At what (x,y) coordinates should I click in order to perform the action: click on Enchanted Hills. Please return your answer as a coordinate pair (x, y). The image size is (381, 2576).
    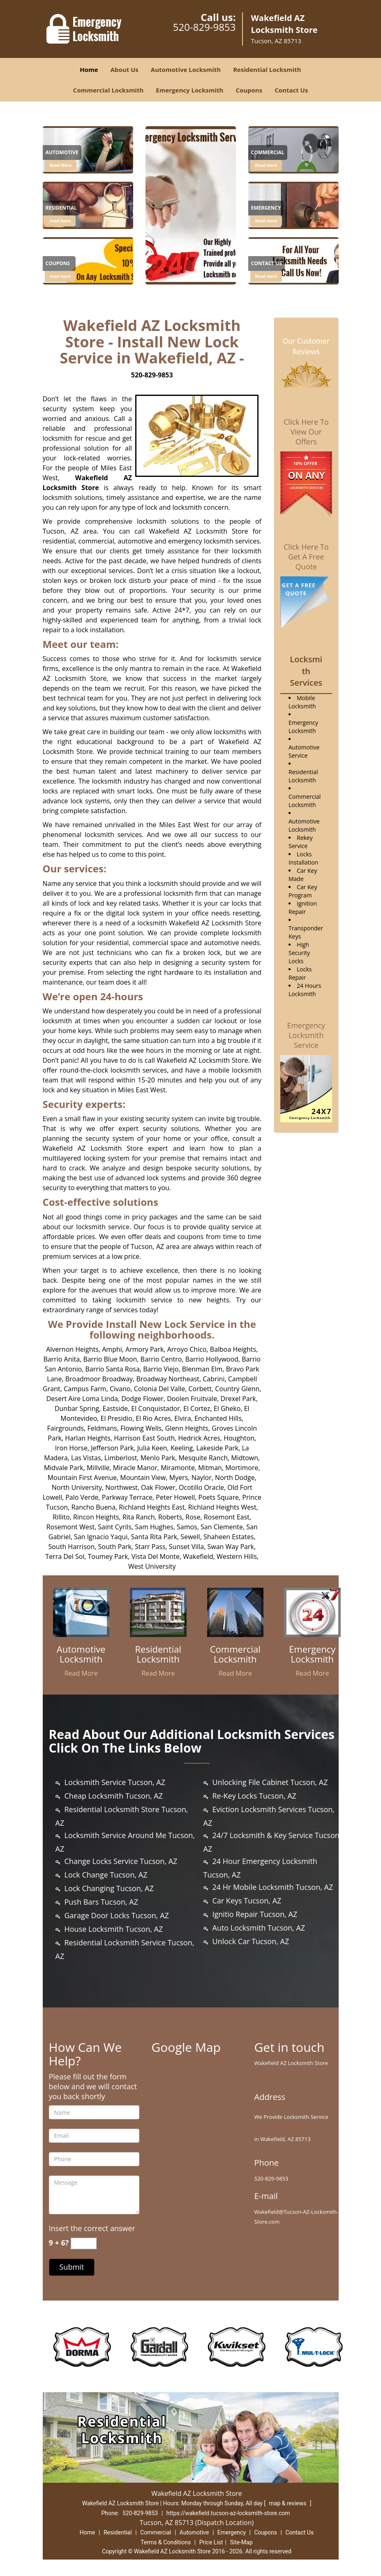
    Looking at the image, I should click on (218, 1418).